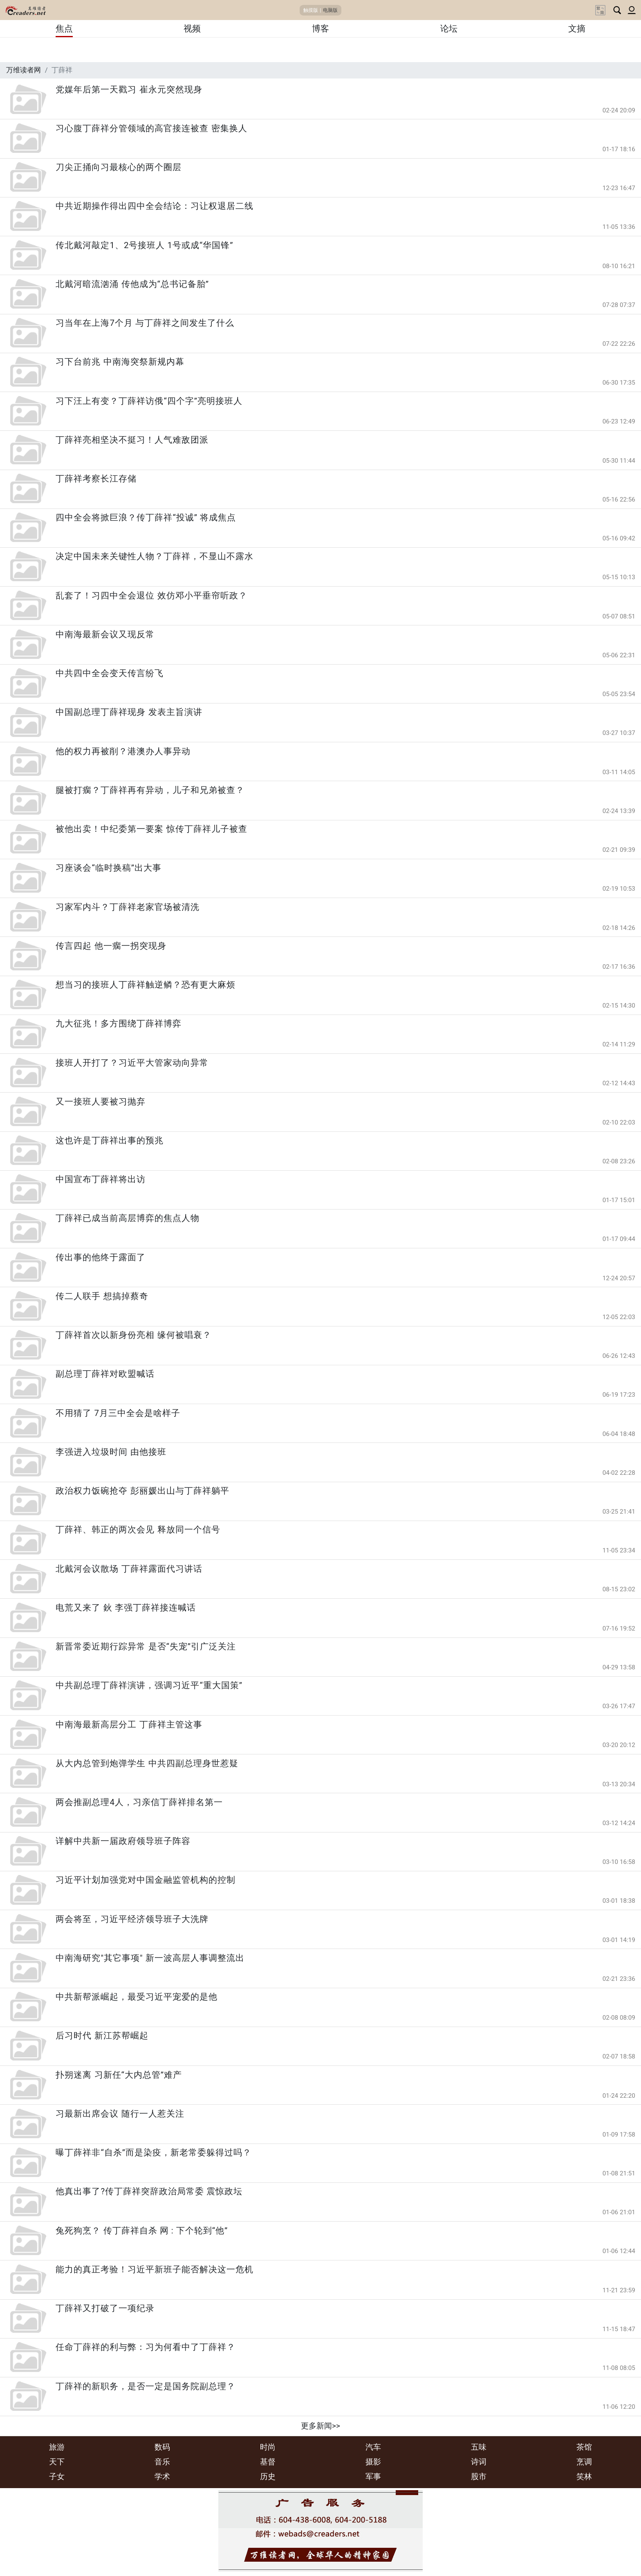 Image resolution: width=641 pixels, height=2576 pixels. What do you see at coordinates (192, 29) in the screenshot?
I see `视频` at bounding box center [192, 29].